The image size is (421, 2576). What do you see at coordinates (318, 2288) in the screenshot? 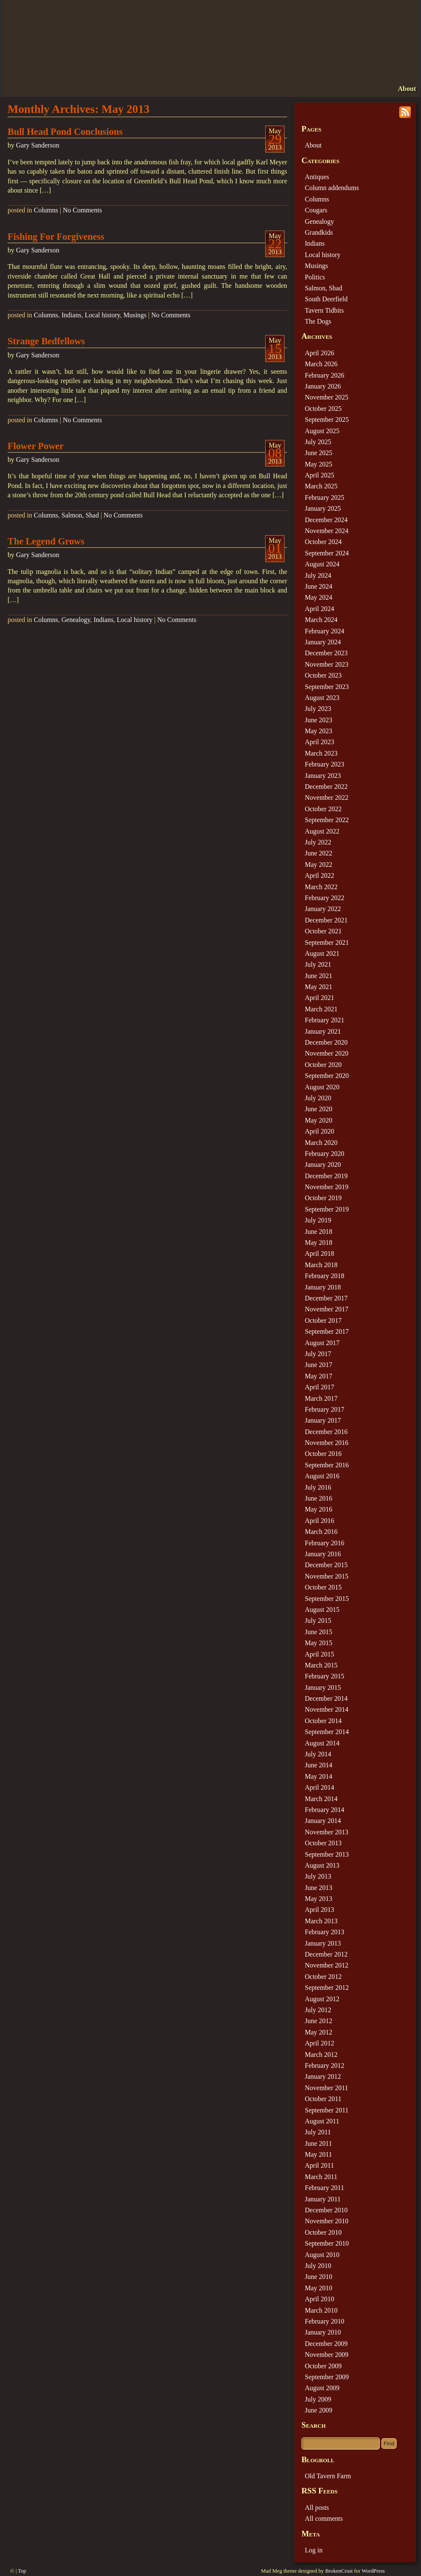
I see `May 2010` at bounding box center [318, 2288].